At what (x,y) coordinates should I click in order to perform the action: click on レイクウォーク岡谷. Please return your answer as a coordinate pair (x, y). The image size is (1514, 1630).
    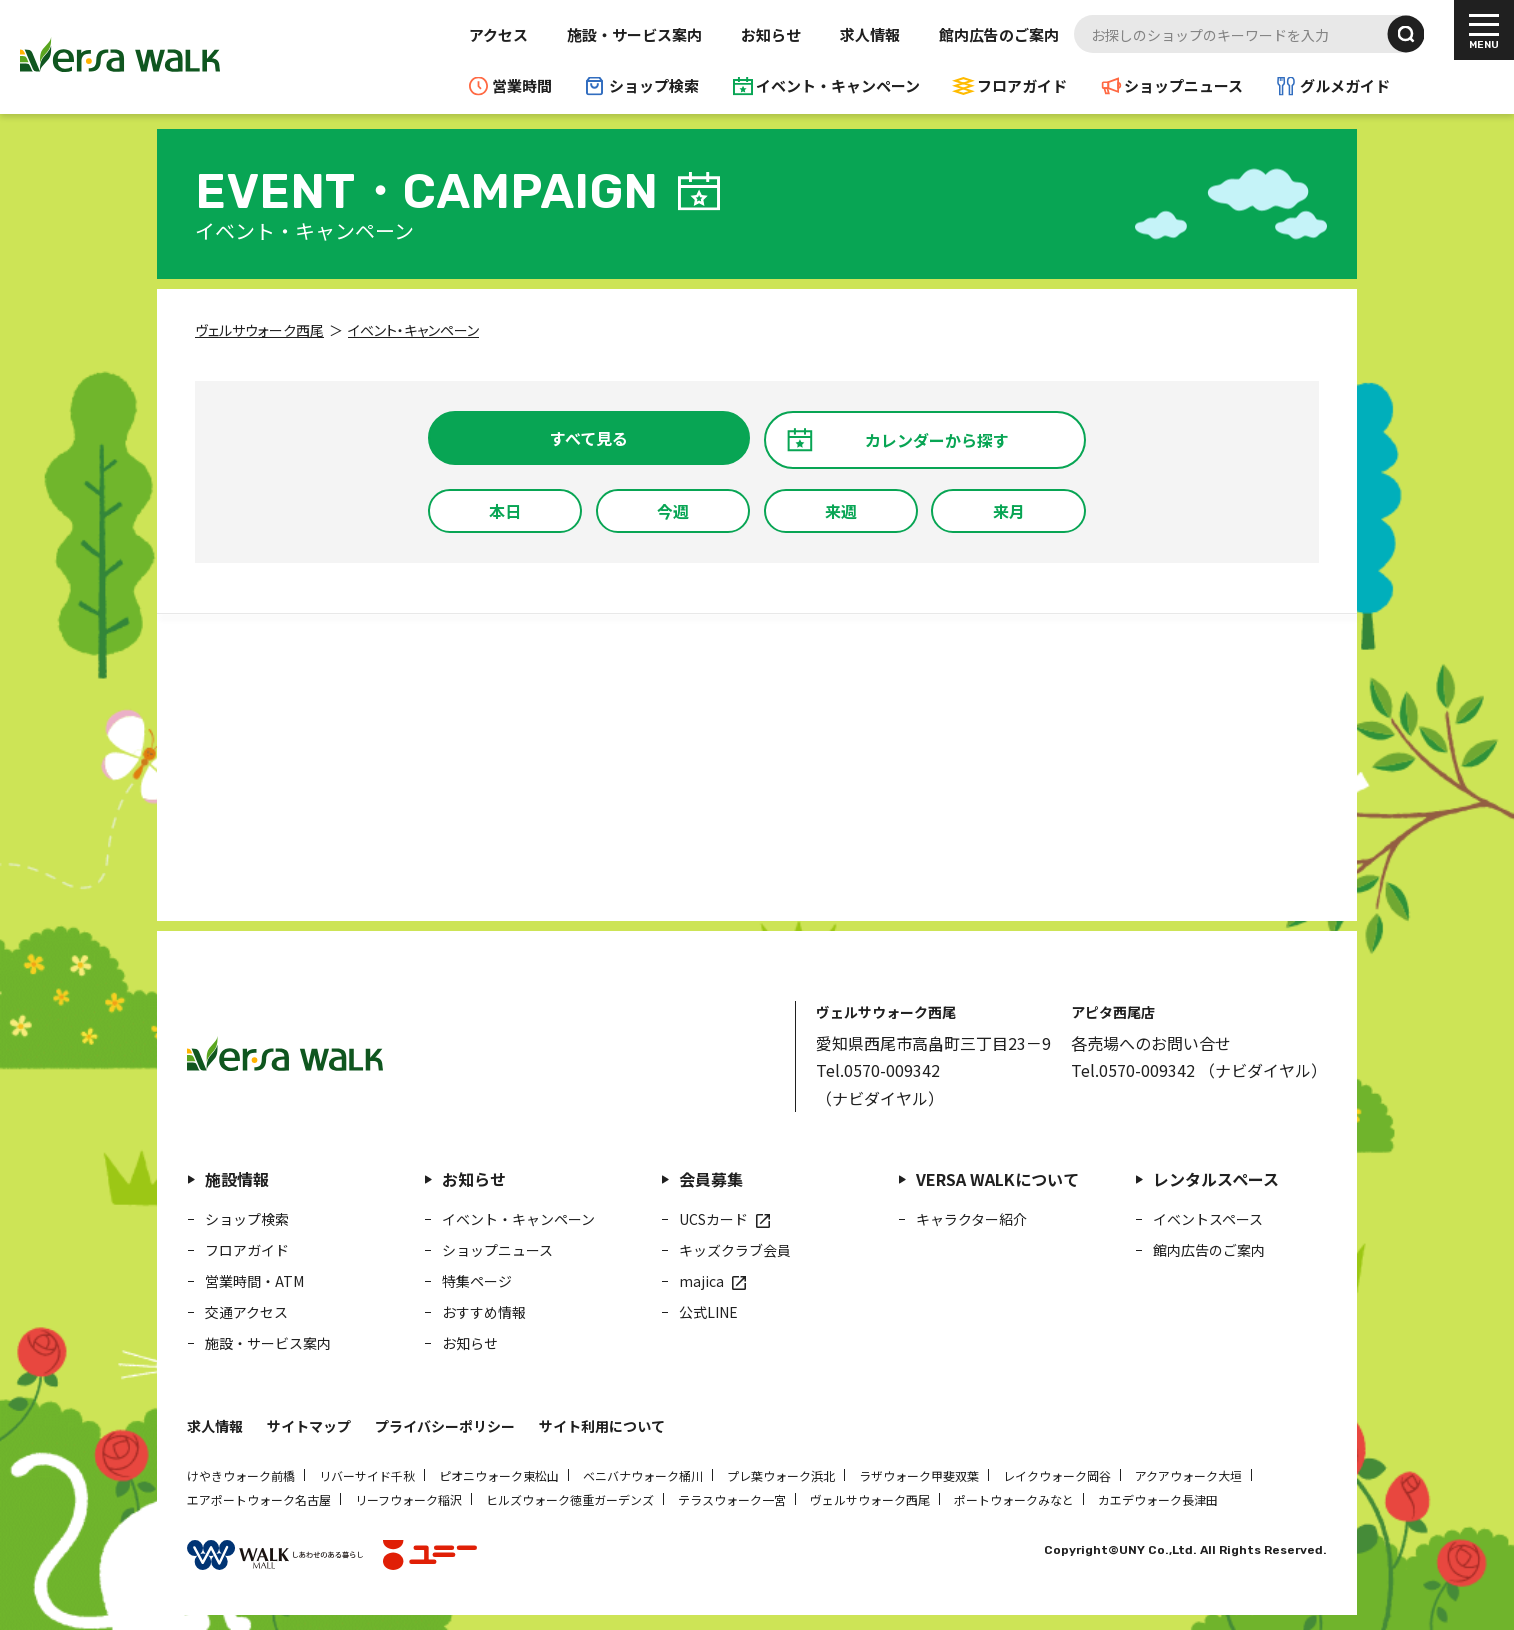
    Looking at the image, I should click on (1057, 1475).